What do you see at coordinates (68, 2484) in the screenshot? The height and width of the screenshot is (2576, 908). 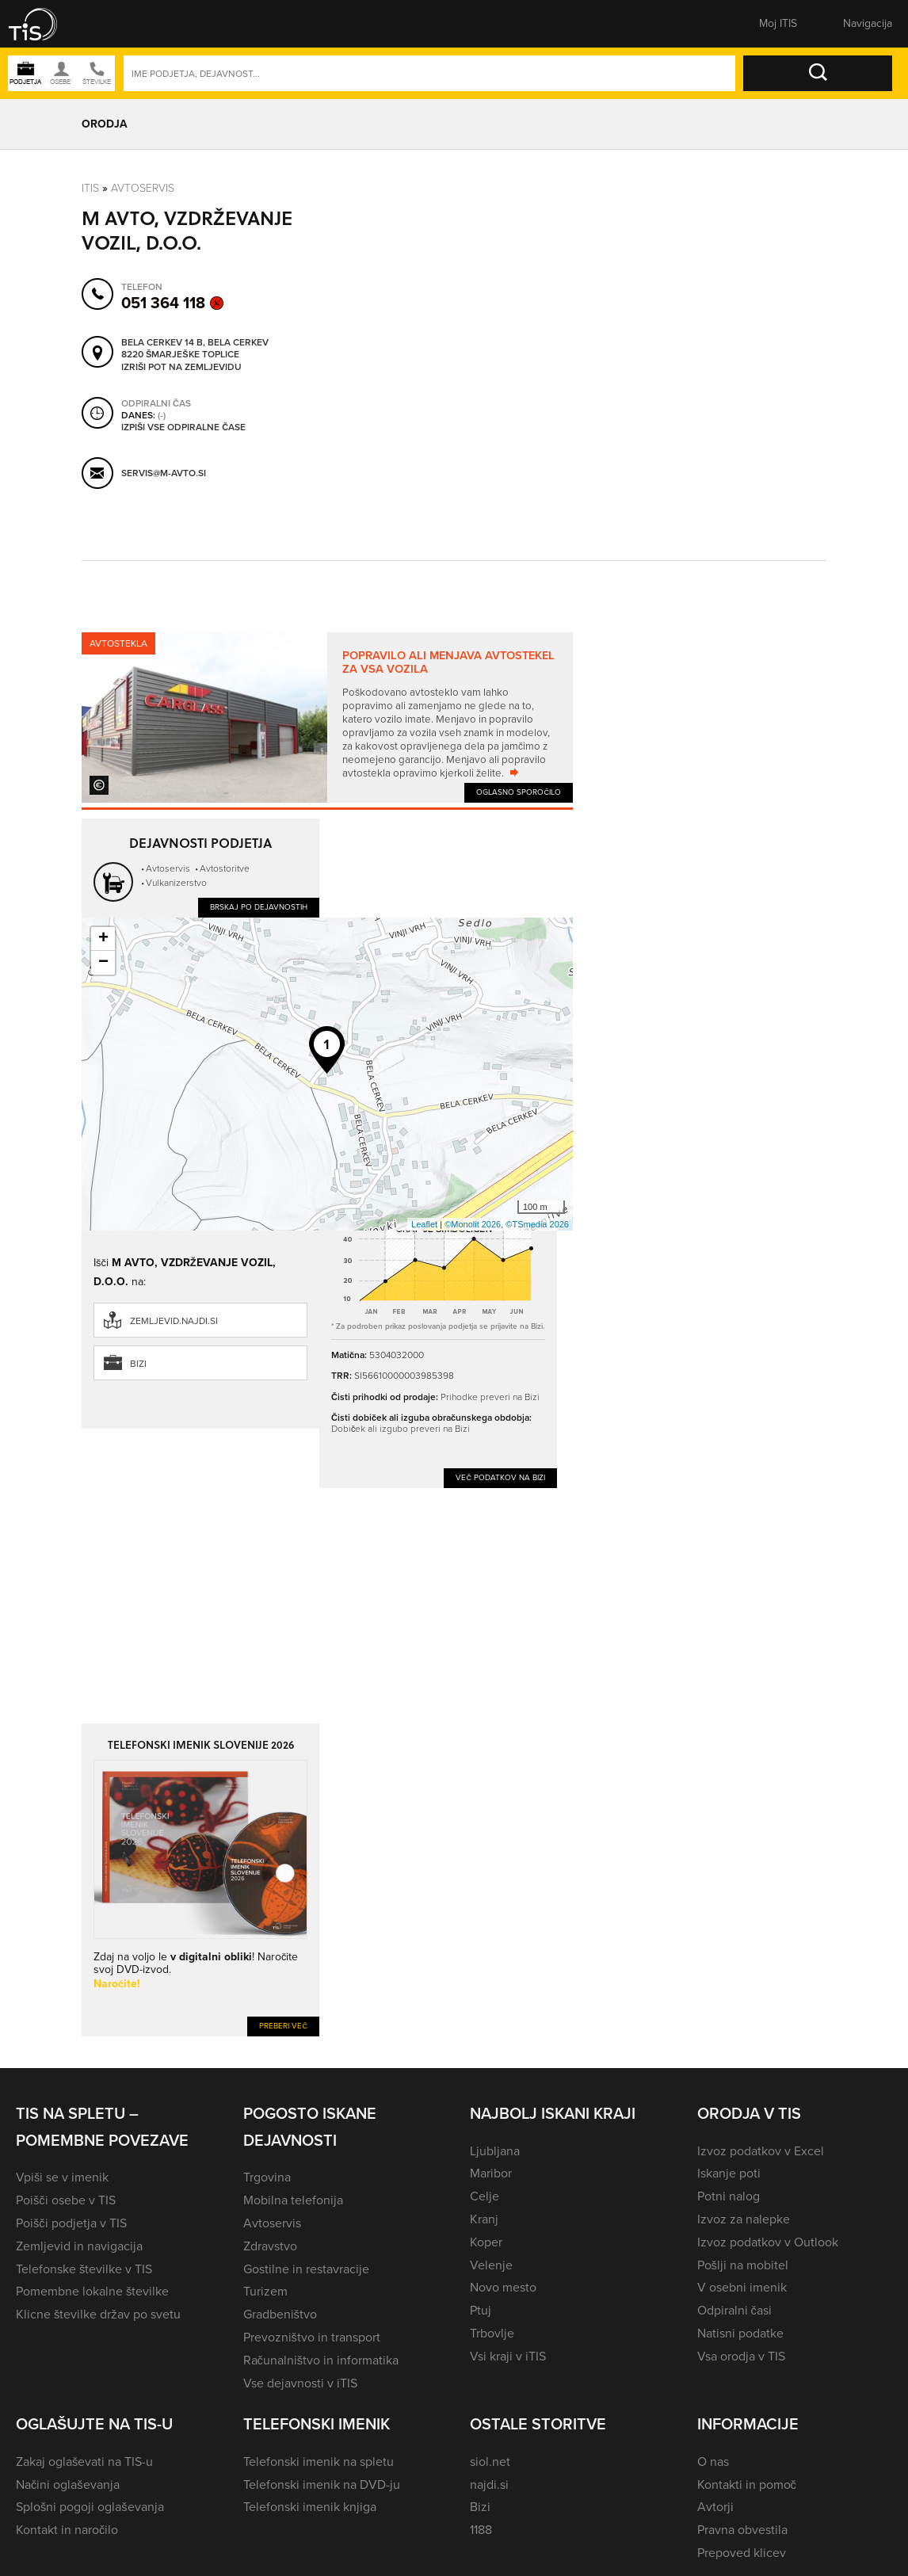 I see `Načini oglaševanja` at bounding box center [68, 2484].